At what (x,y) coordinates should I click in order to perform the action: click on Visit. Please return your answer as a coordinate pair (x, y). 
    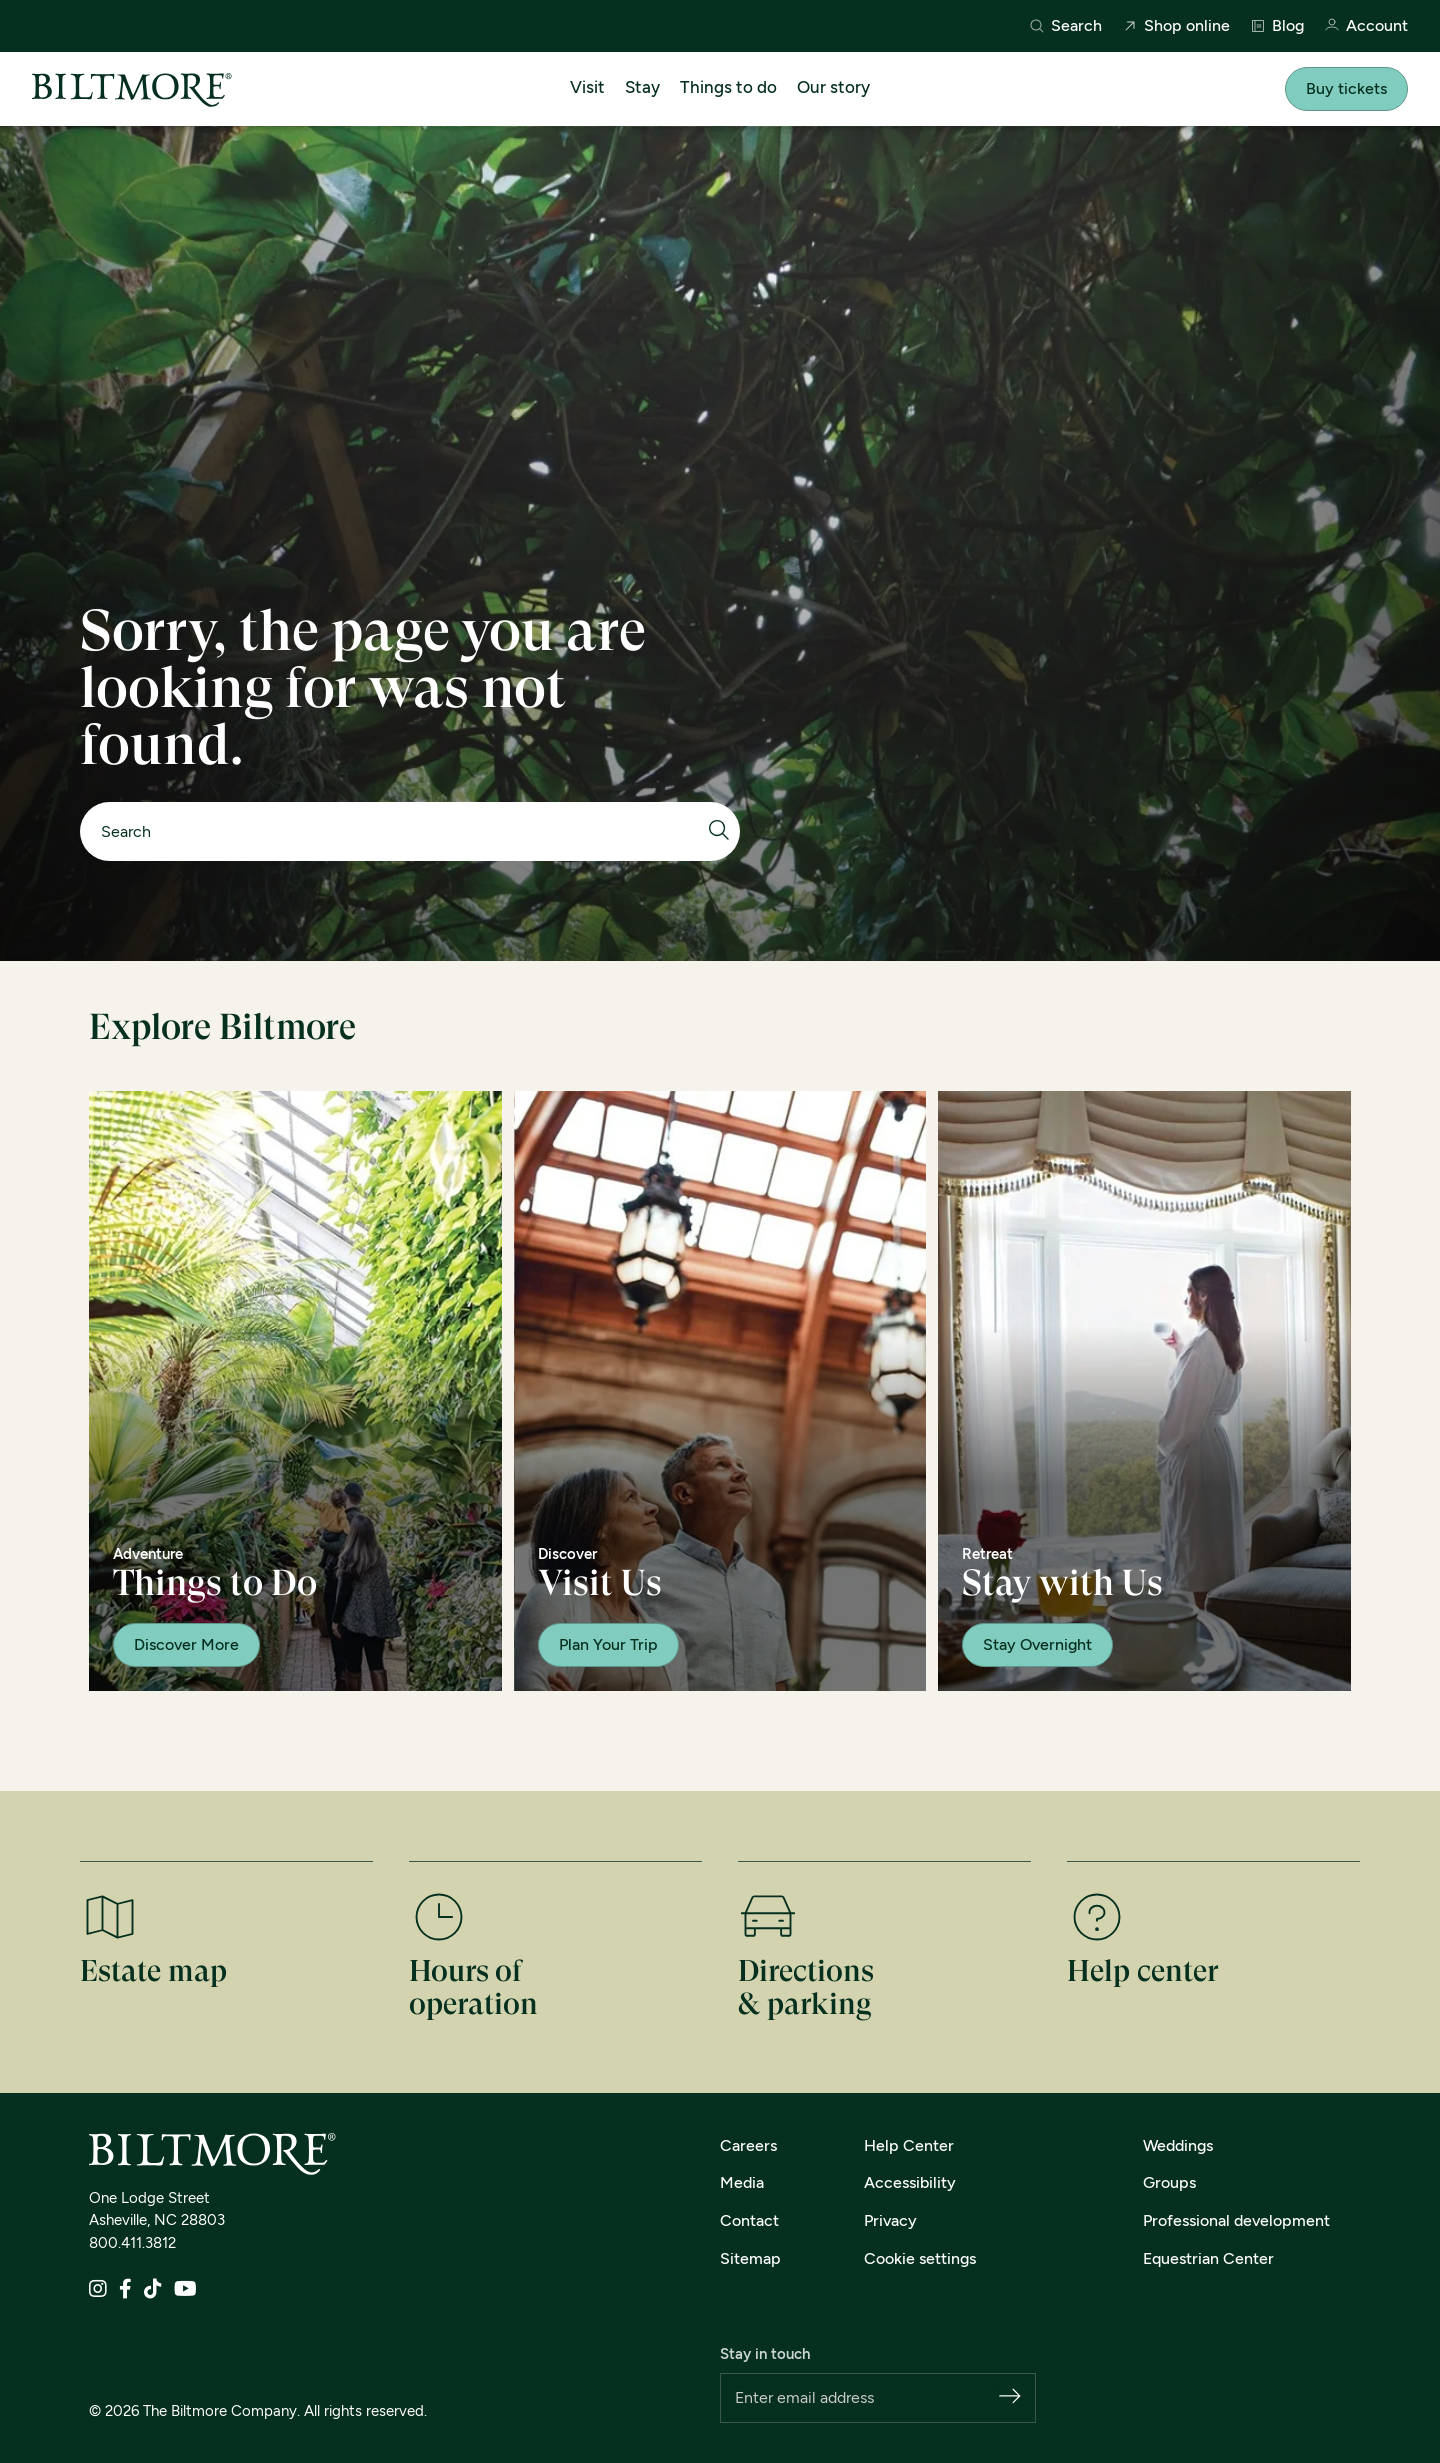
    Looking at the image, I should click on (587, 87).